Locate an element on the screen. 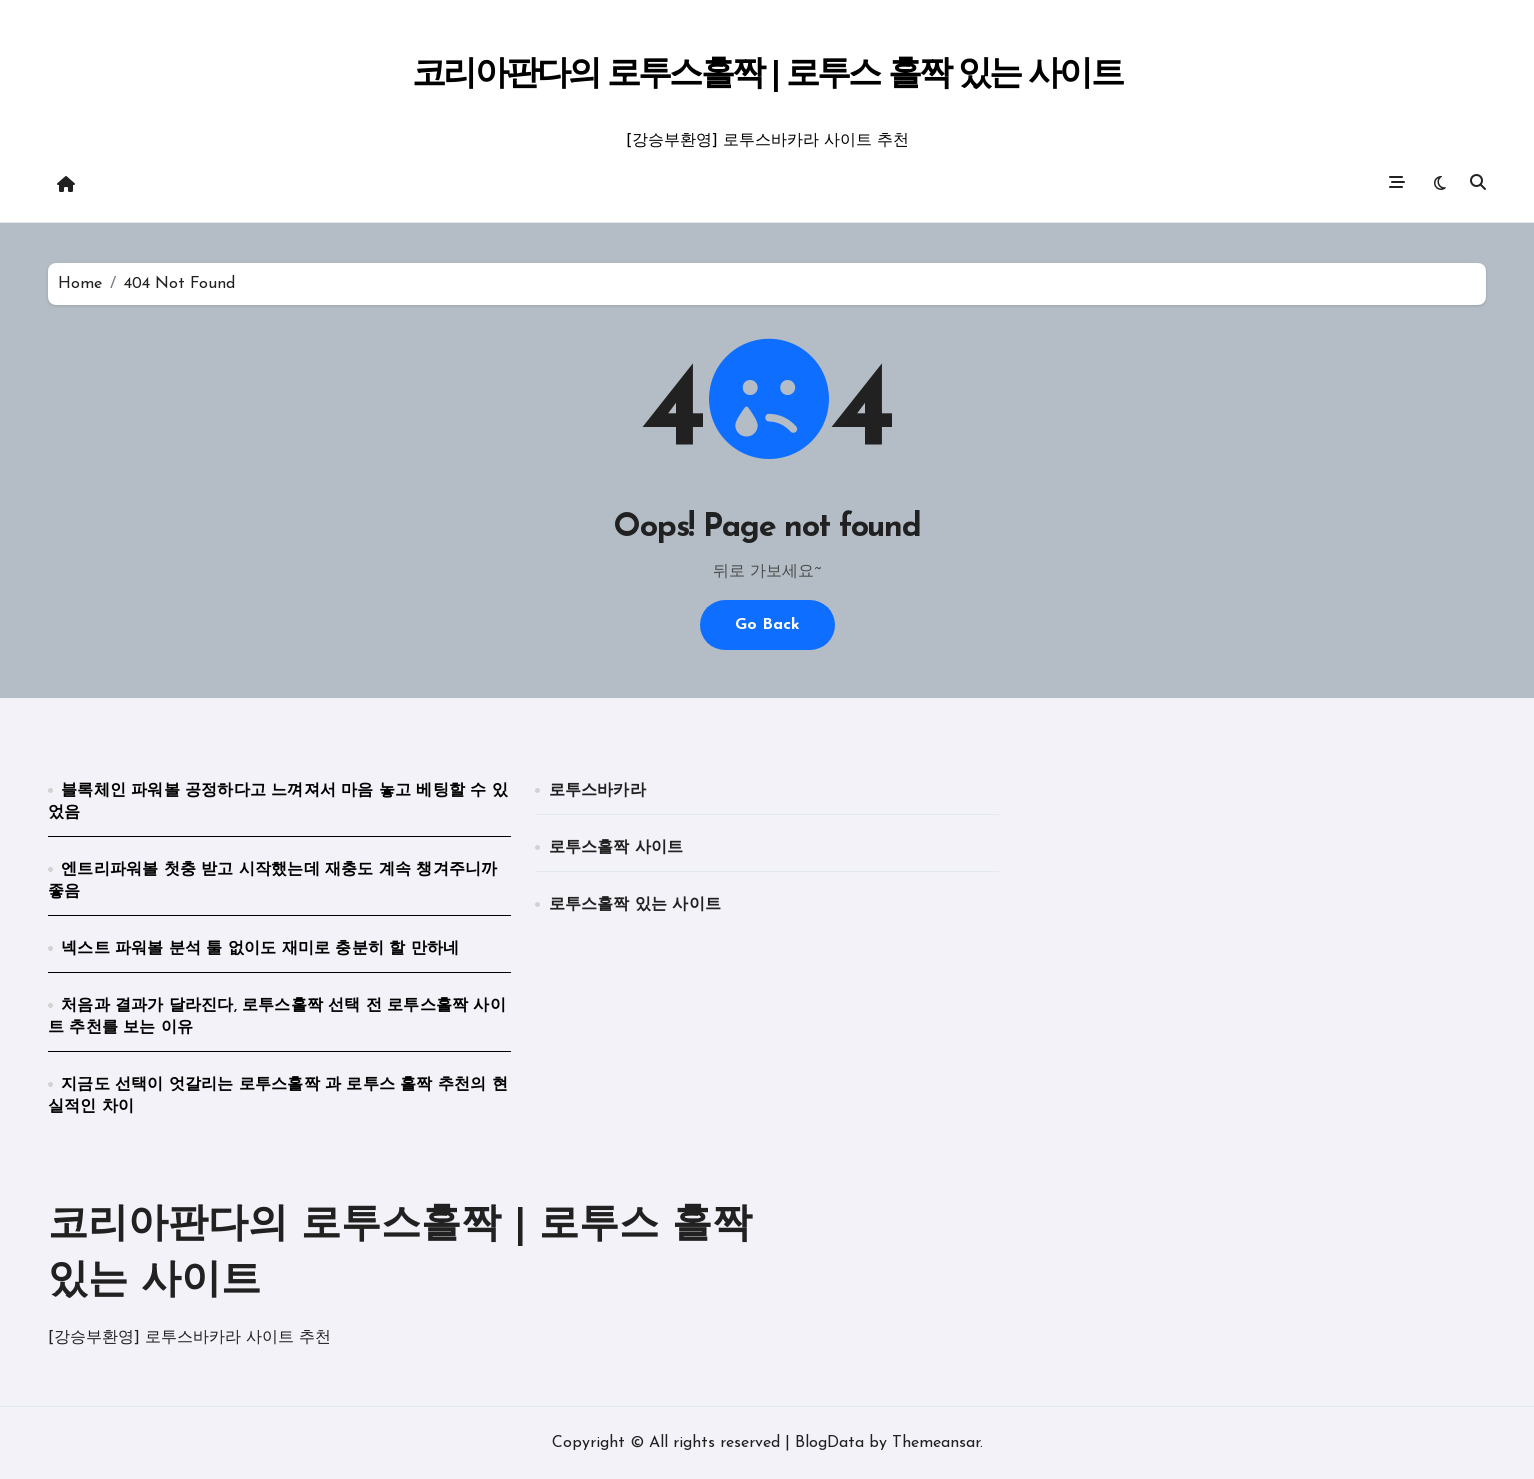 The width and height of the screenshot is (1534, 1479). 로투스홀짝 있는 사이트 is located at coordinates (635, 905).